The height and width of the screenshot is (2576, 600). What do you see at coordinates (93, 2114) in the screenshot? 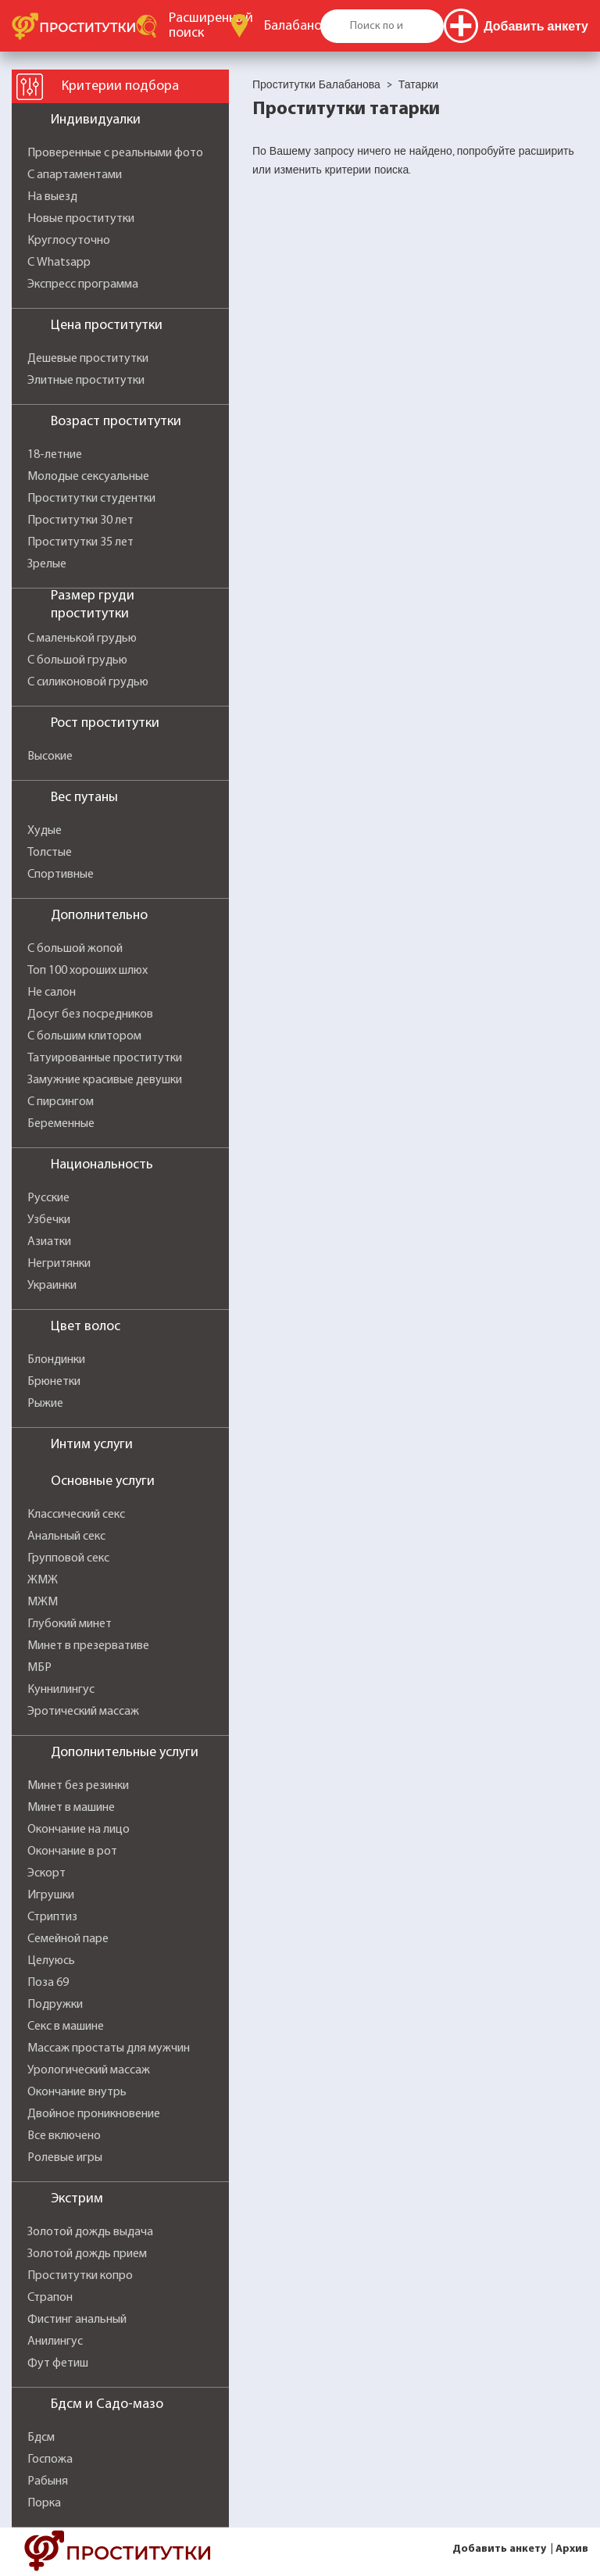
I see `Двойное проникновение` at bounding box center [93, 2114].